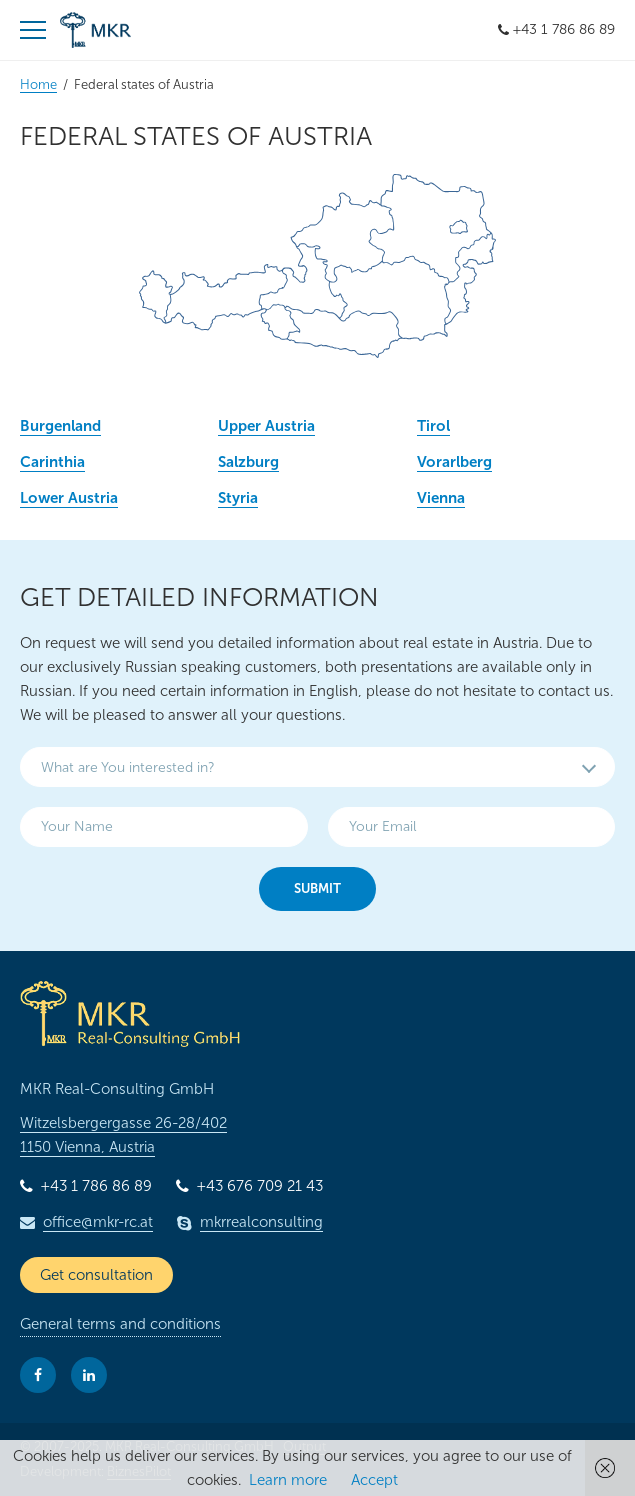  What do you see at coordinates (288, 1480) in the screenshot?
I see `Learn more` at bounding box center [288, 1480].